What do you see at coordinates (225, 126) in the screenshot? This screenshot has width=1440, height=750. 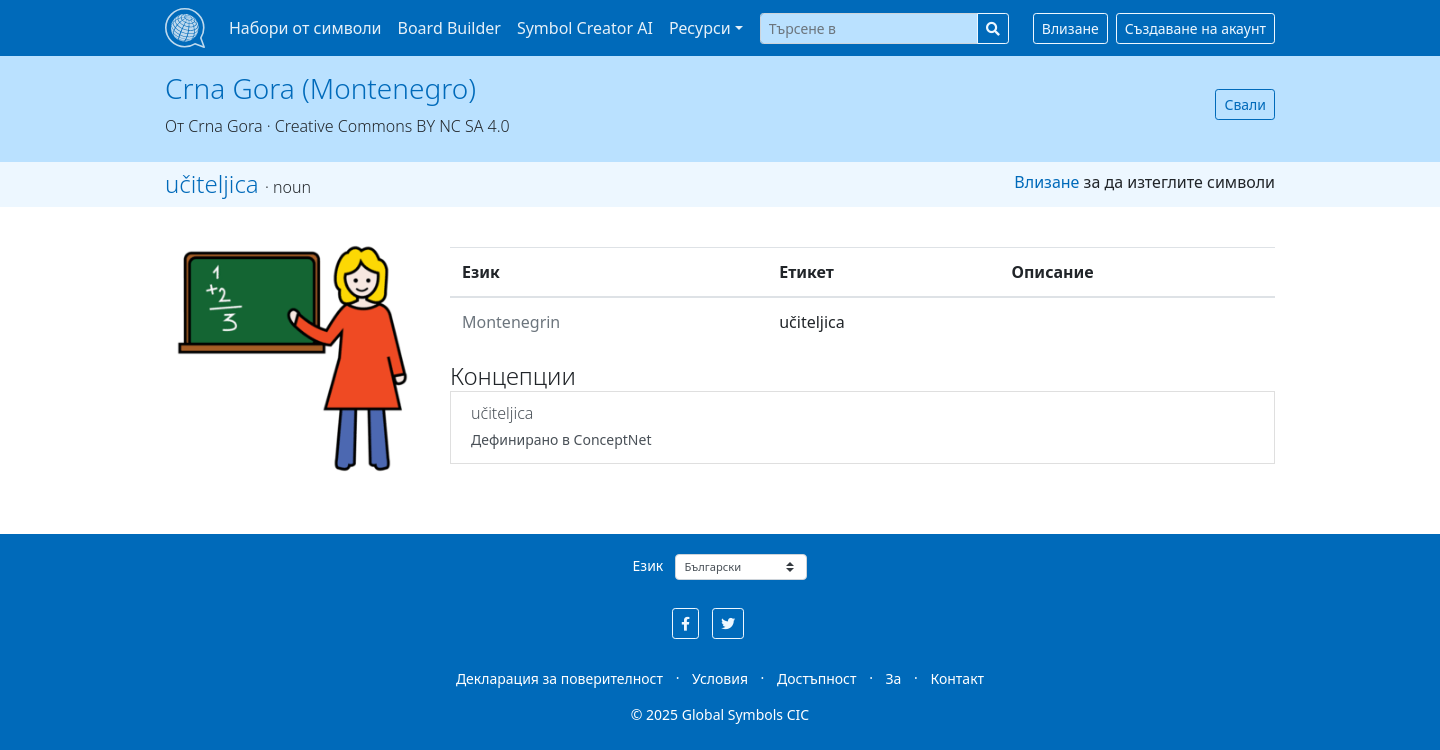 I see `Crna Gora` at bounding box center [225, 126].